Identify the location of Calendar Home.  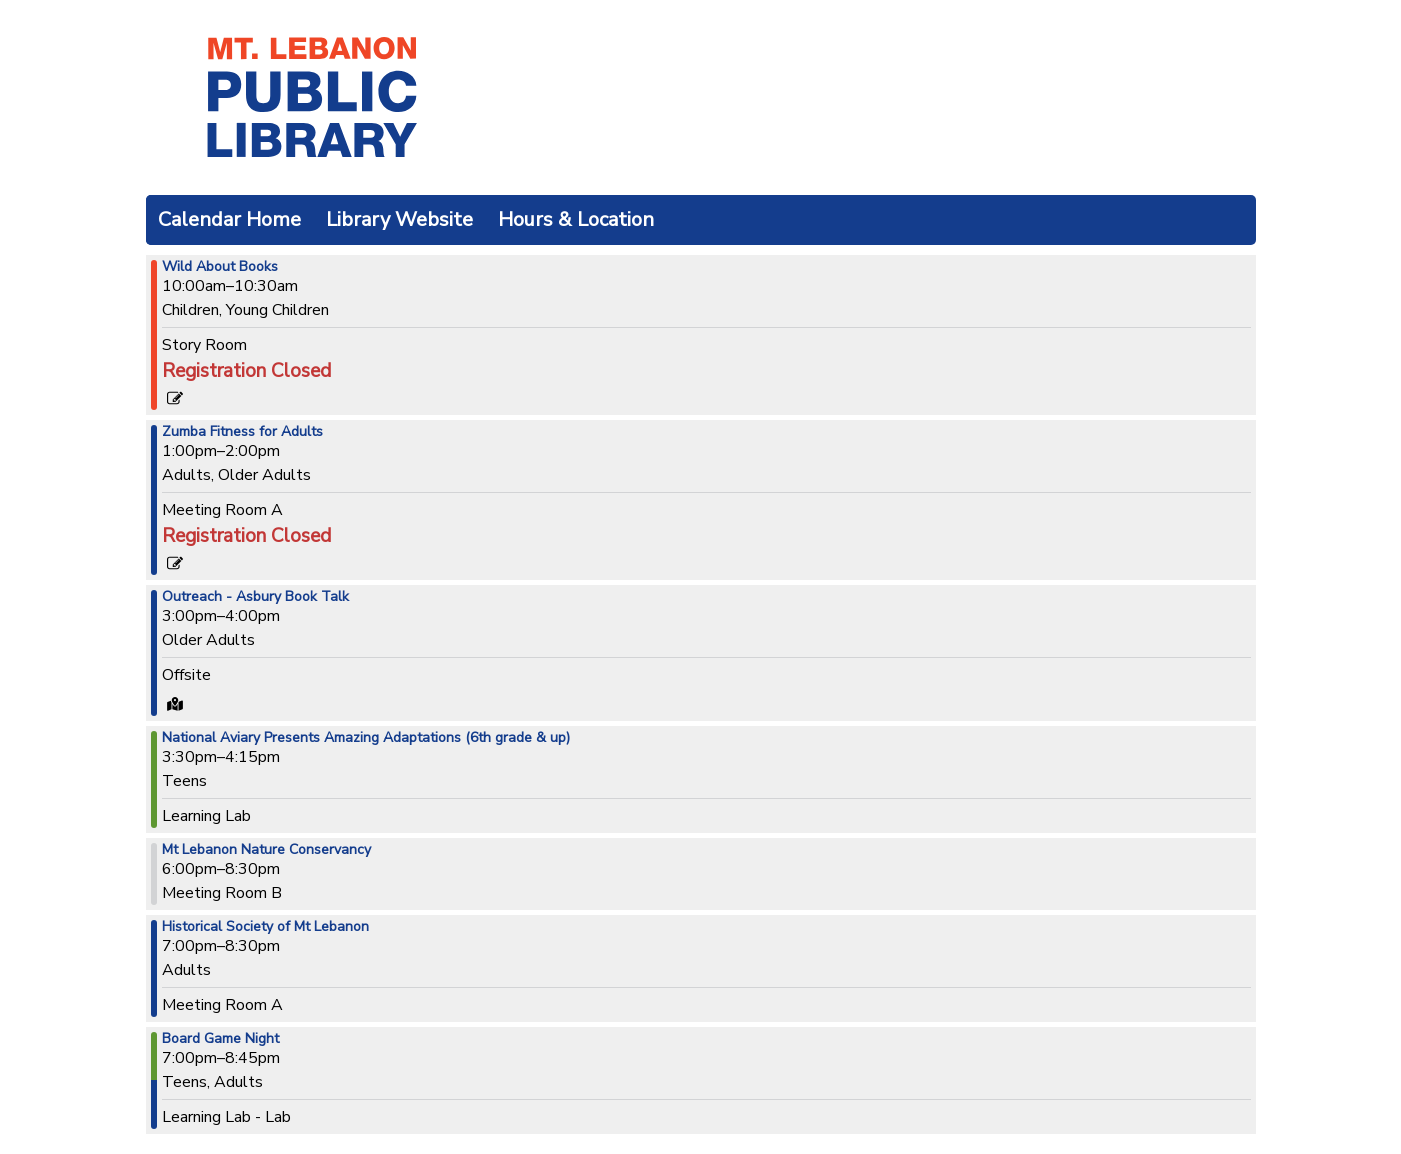
(229, 219).